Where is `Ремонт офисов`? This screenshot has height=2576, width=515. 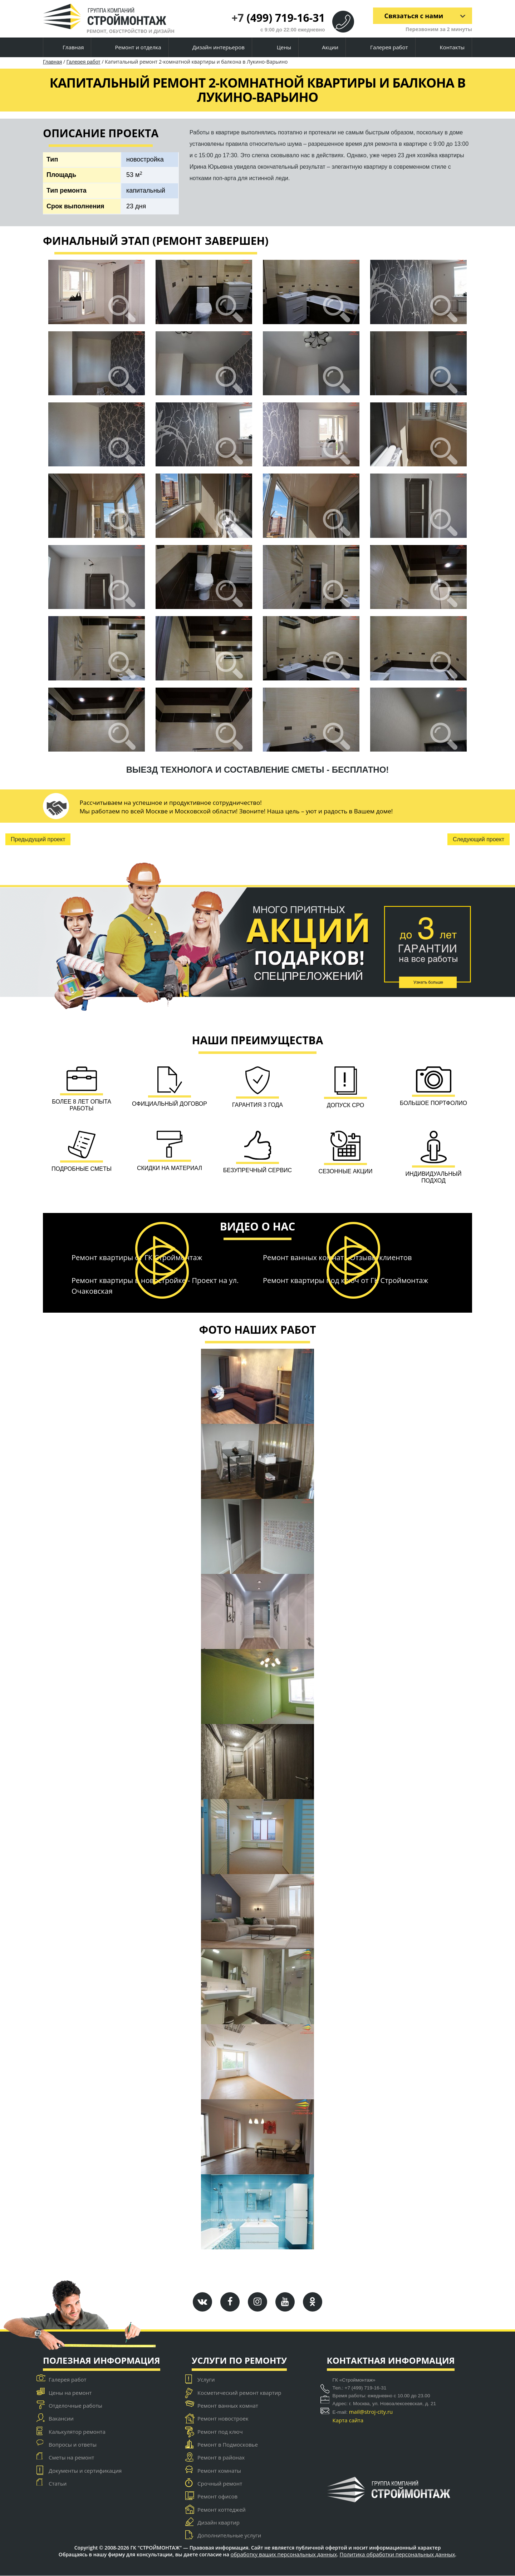 Ремонт офисов is located at coordinates (217, 2496).